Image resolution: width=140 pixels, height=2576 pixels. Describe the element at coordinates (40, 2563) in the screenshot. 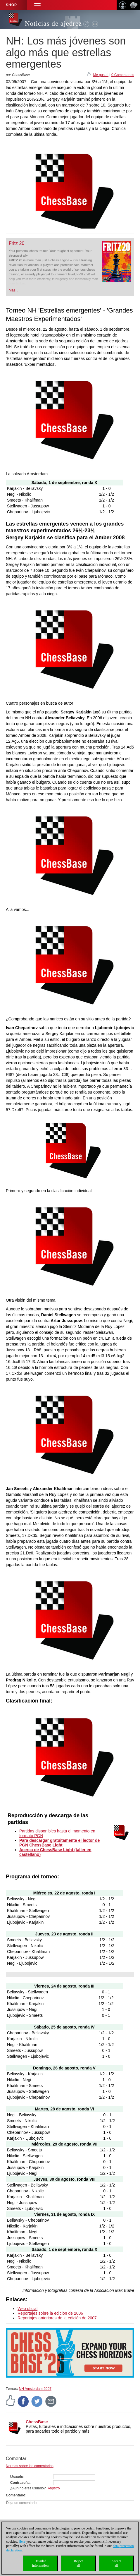

I see `Detailedinformation` at that location.